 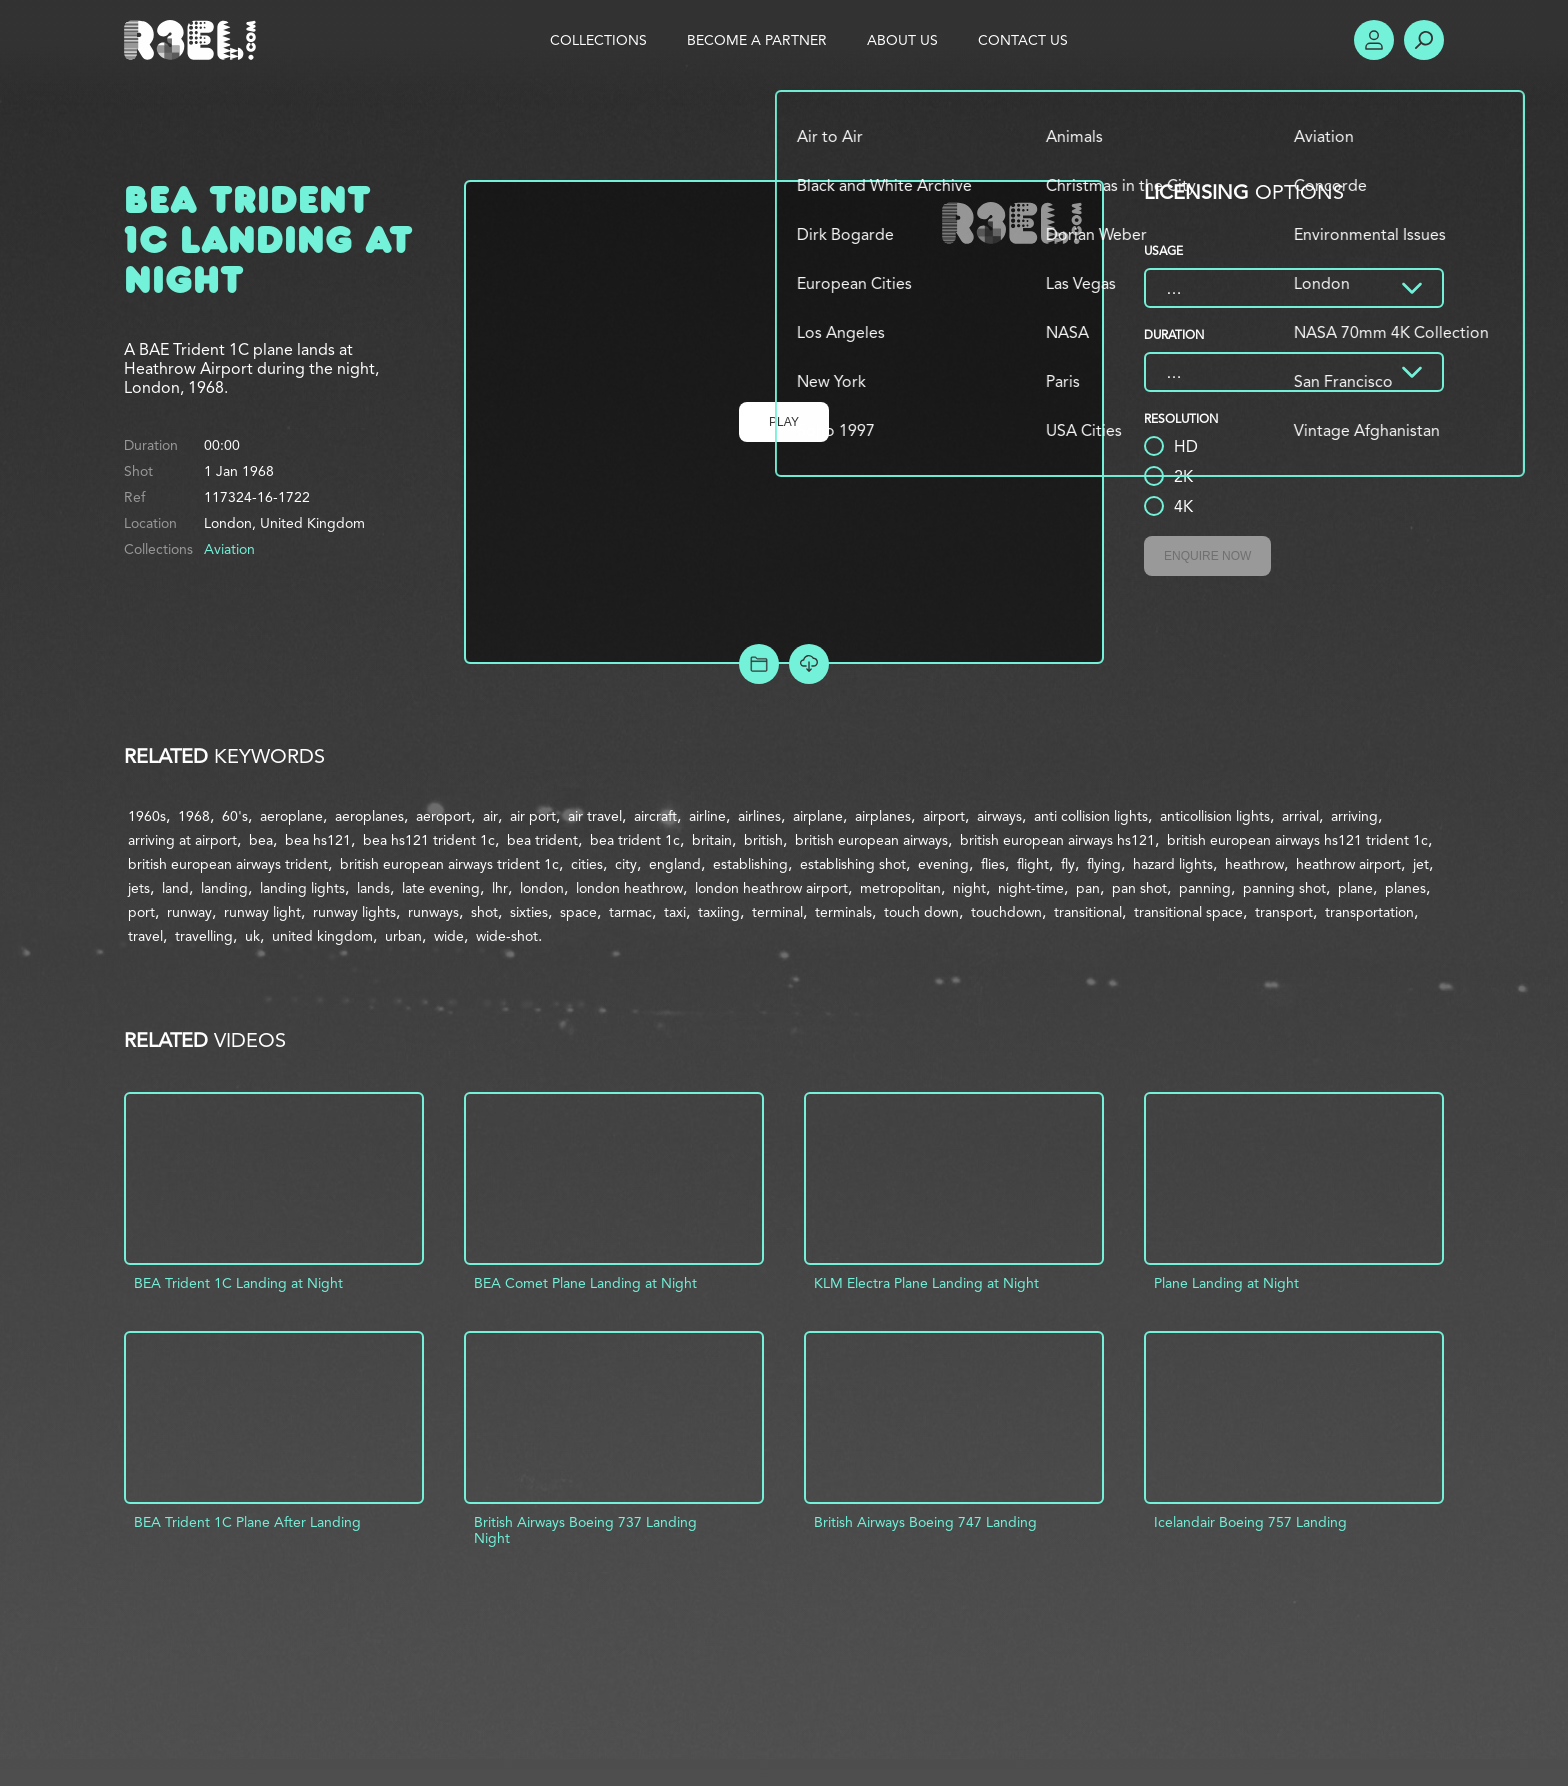 What do you see at coordinates (843, 912) in the screenshot?
I see `terminals` at bounding box center [843, 912].